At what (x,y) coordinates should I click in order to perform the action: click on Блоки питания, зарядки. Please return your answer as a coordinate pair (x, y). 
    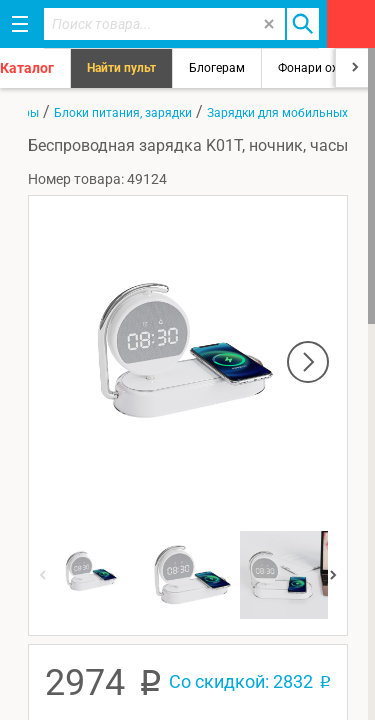
    Looking at the image, I should click on (123, 113).